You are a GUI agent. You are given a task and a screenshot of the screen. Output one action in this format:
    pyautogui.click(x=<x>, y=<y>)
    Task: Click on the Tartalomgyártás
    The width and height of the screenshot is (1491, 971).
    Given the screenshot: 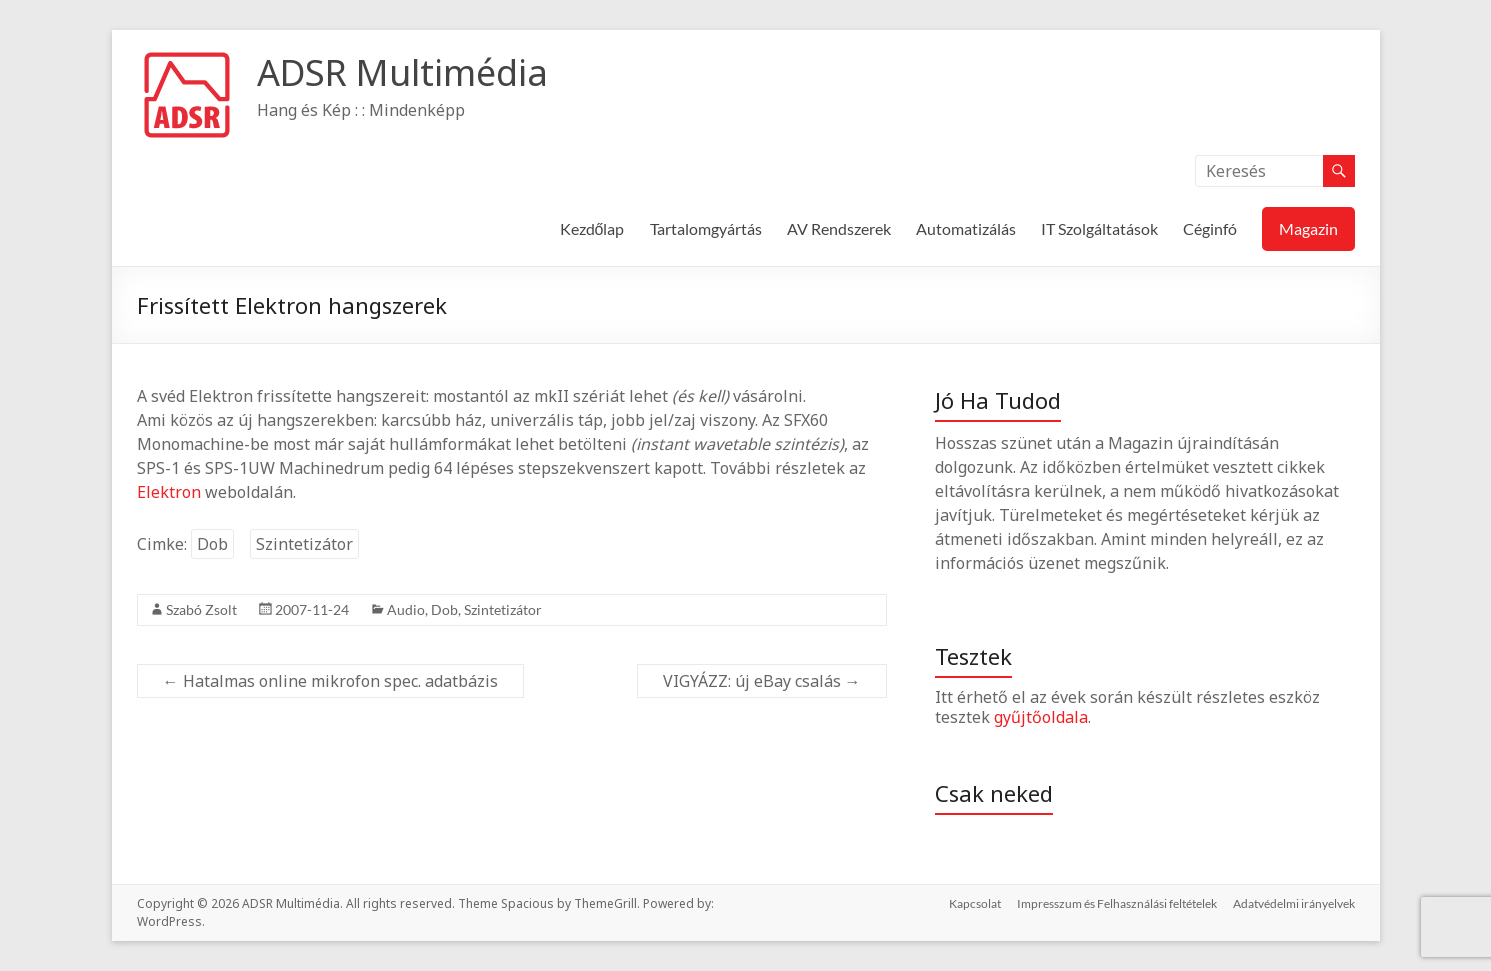 What is the action you would take?
    pyautogui.click(x=706, y=228)
    